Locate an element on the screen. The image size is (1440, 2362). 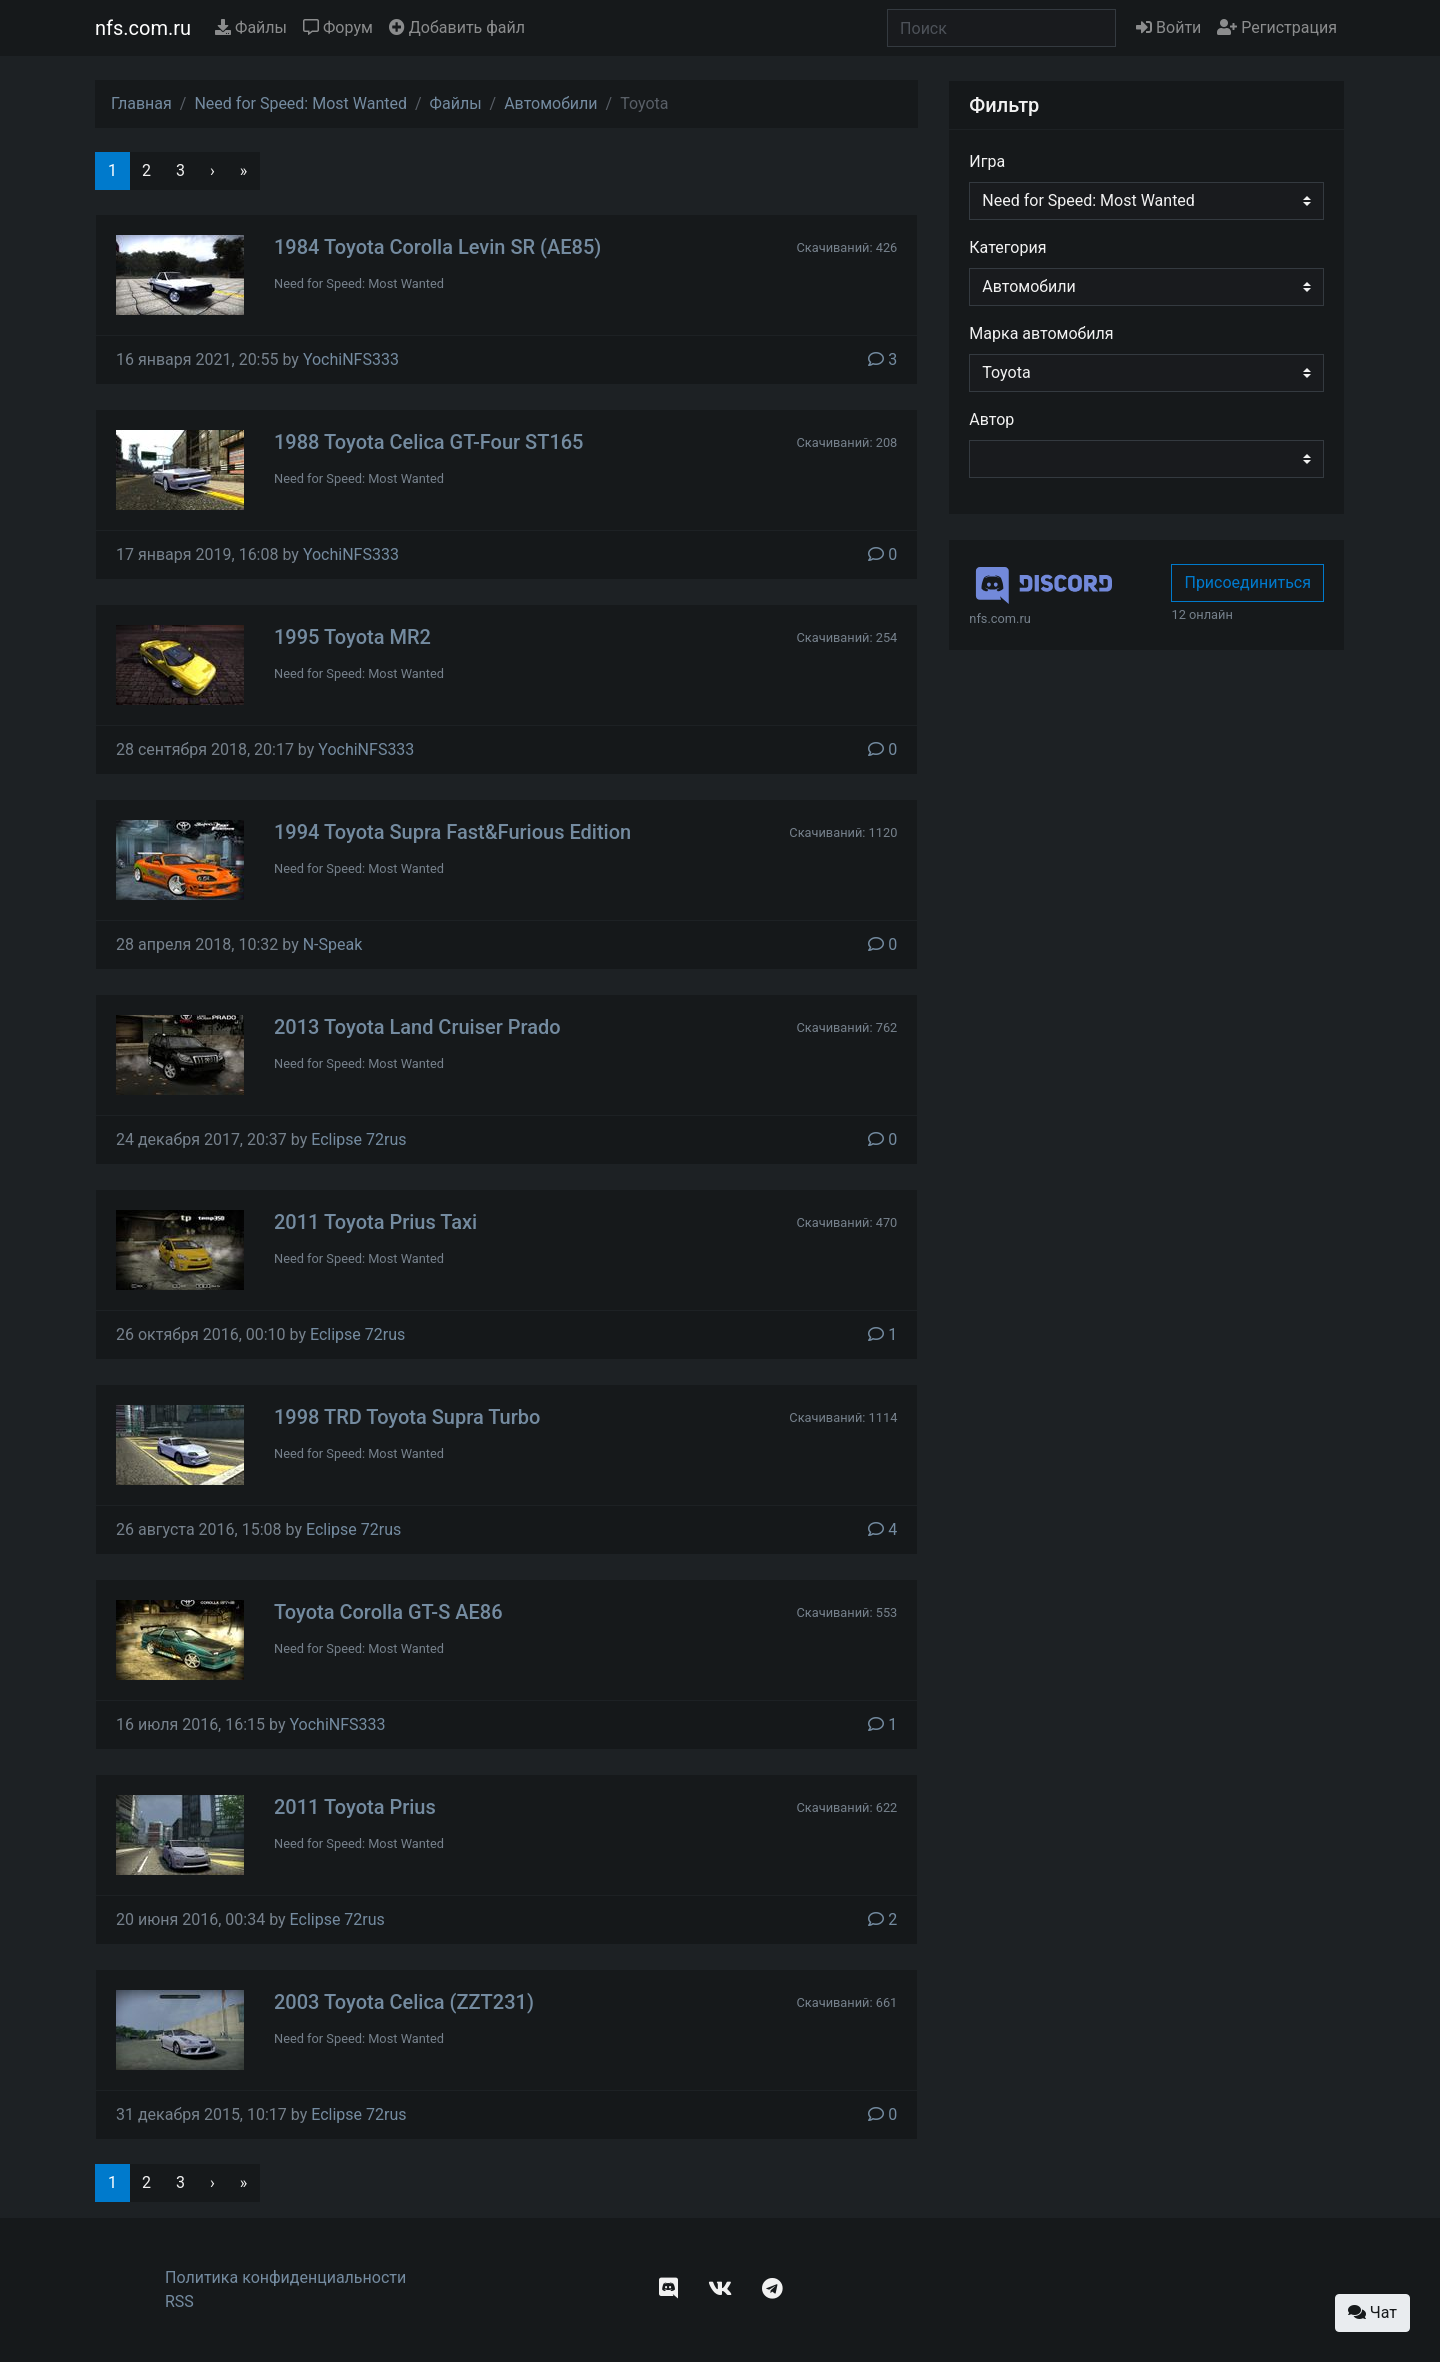
2011 Toyota Prius Taxi is located at coordinates (375, 1222).